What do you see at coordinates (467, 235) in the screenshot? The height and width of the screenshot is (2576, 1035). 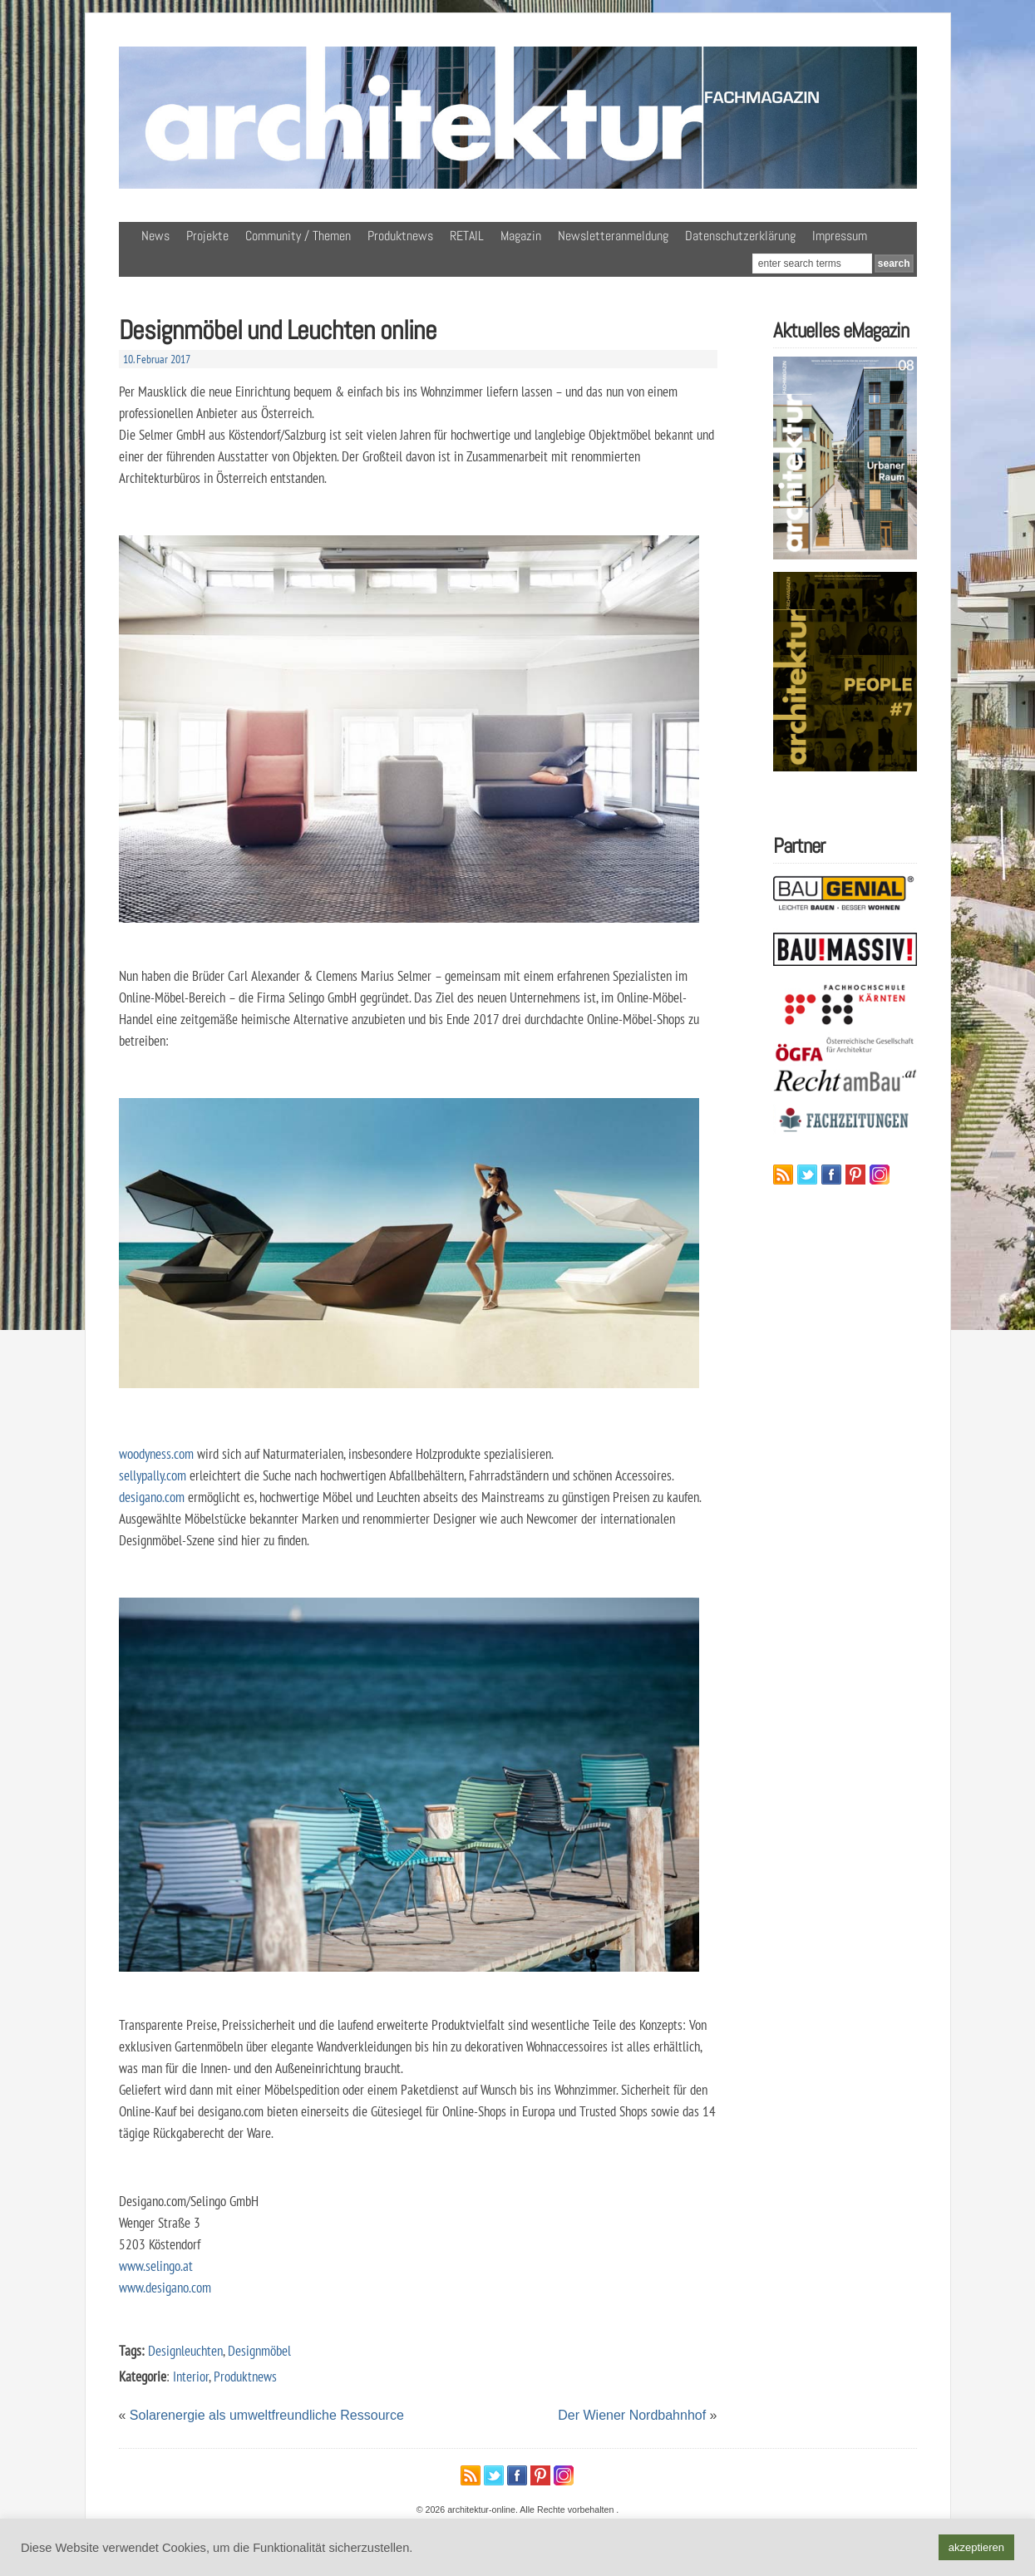 I see `RETAIL` at bounding box center [467, 235].